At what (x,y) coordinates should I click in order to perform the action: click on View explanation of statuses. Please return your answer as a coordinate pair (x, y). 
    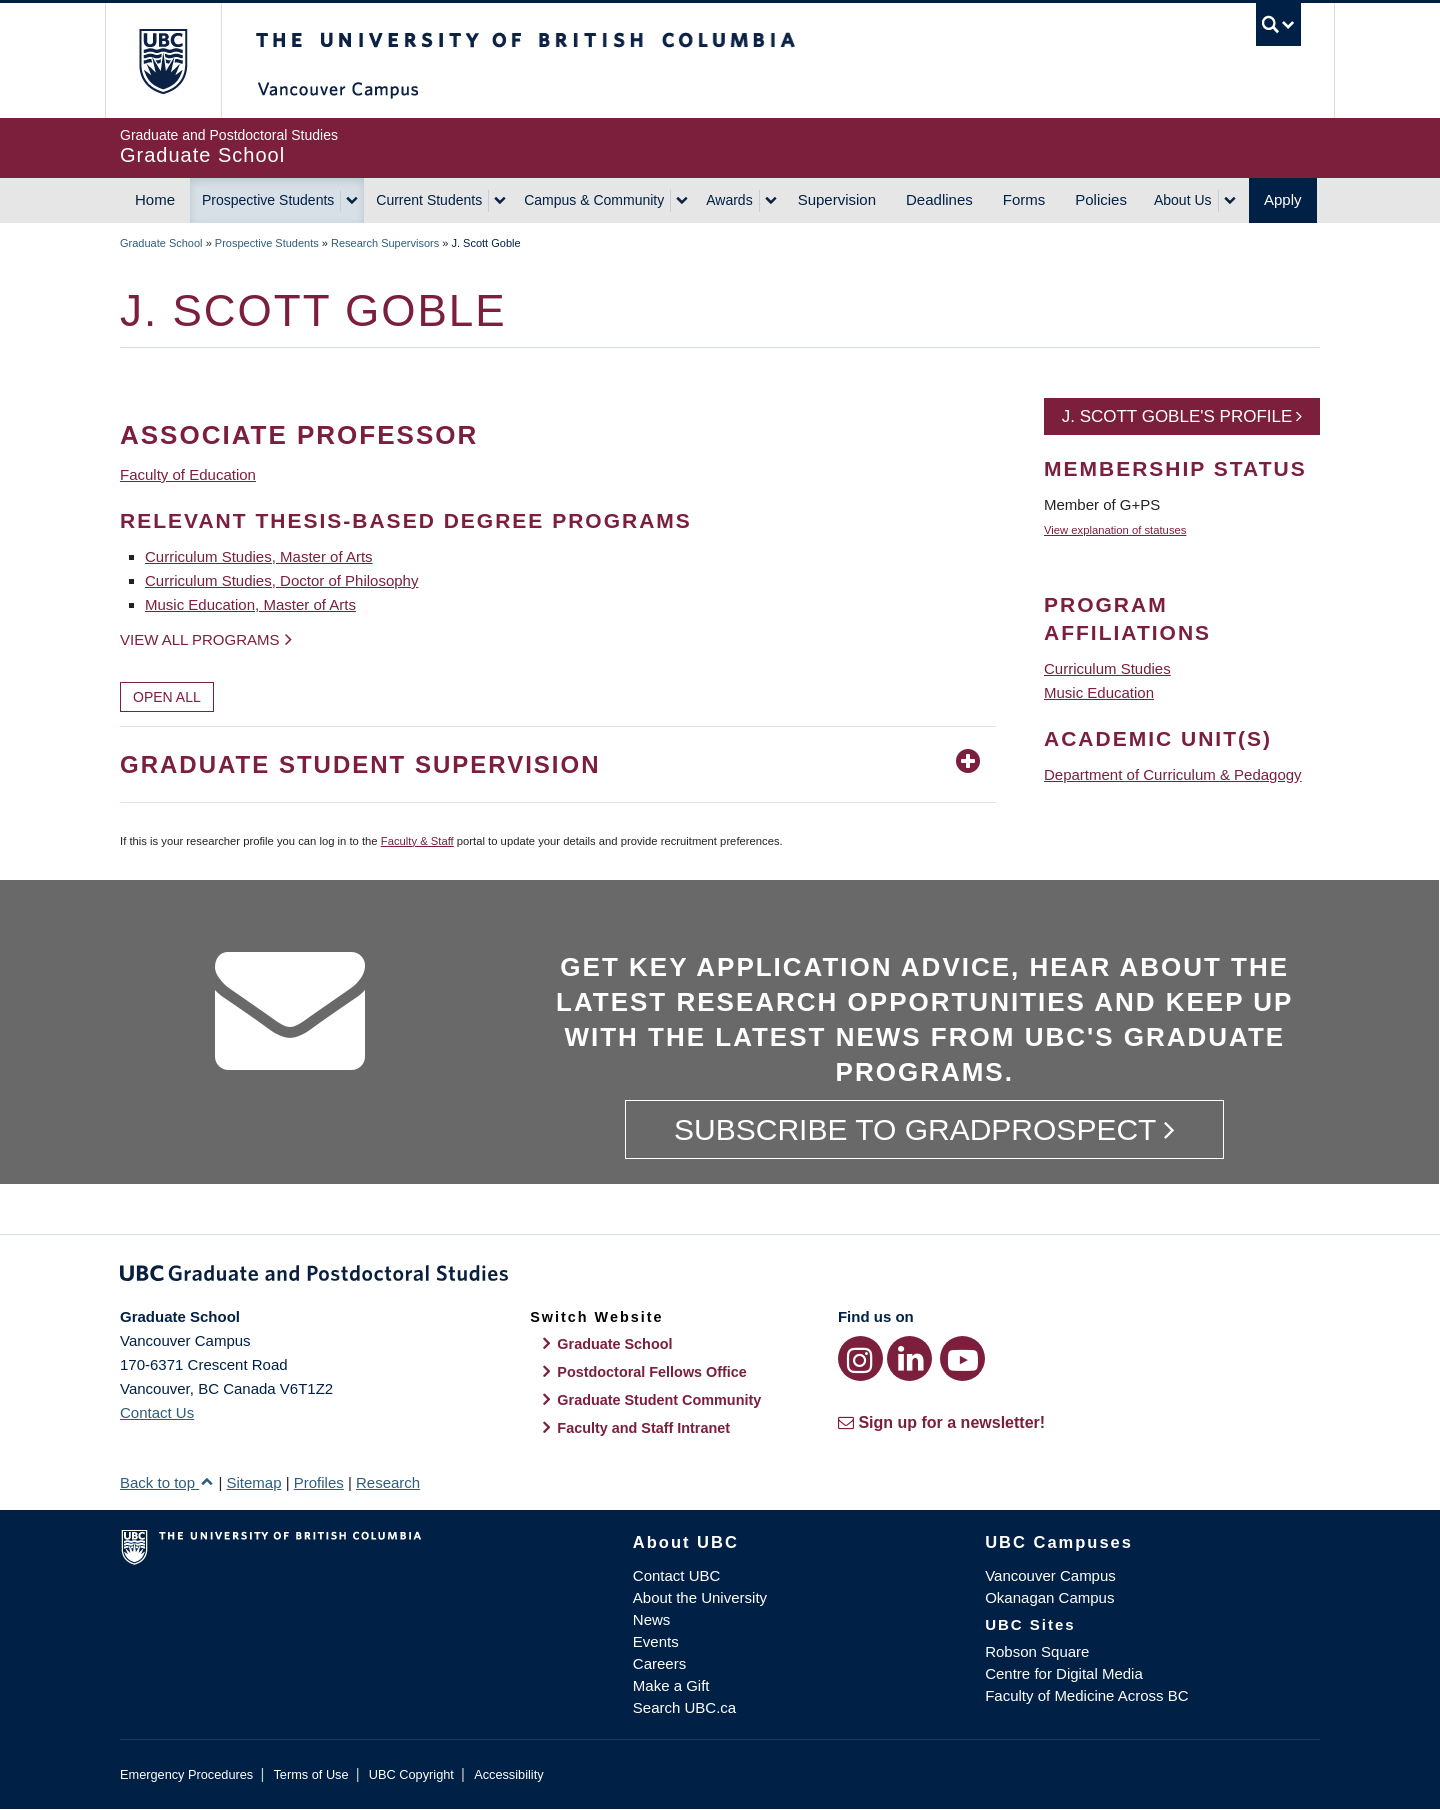
    Looking at the image, I should click on (1115, 530).